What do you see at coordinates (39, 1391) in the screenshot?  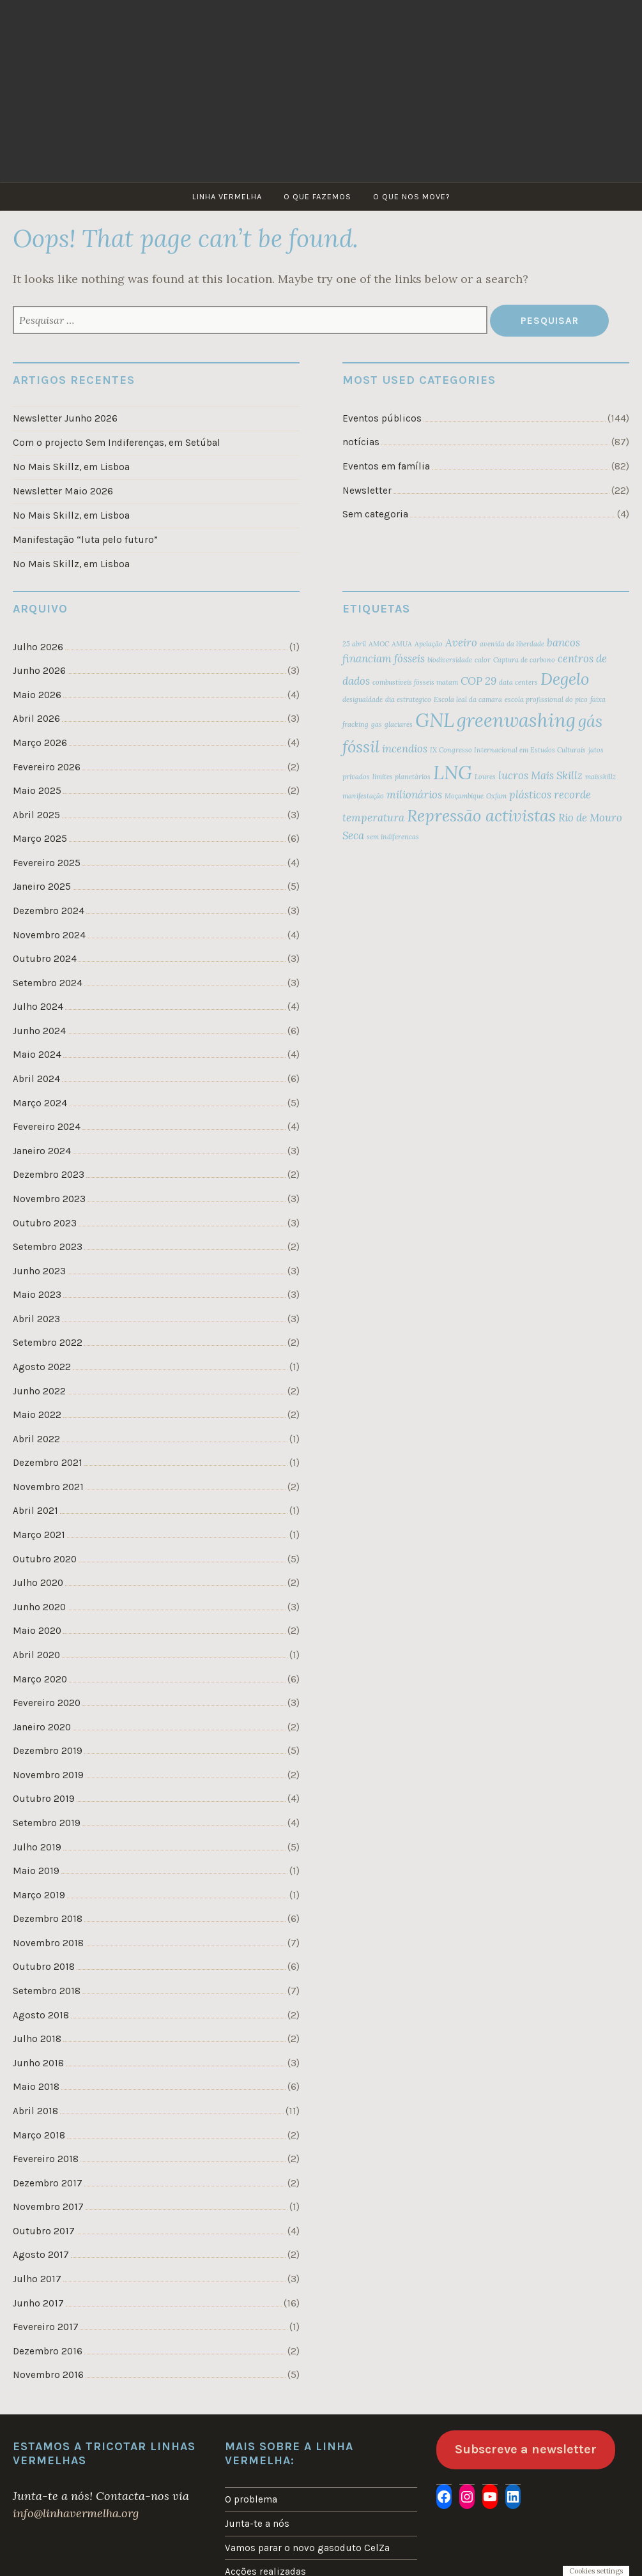 I see `Junho 2022` at bounding box center [39, 1391].